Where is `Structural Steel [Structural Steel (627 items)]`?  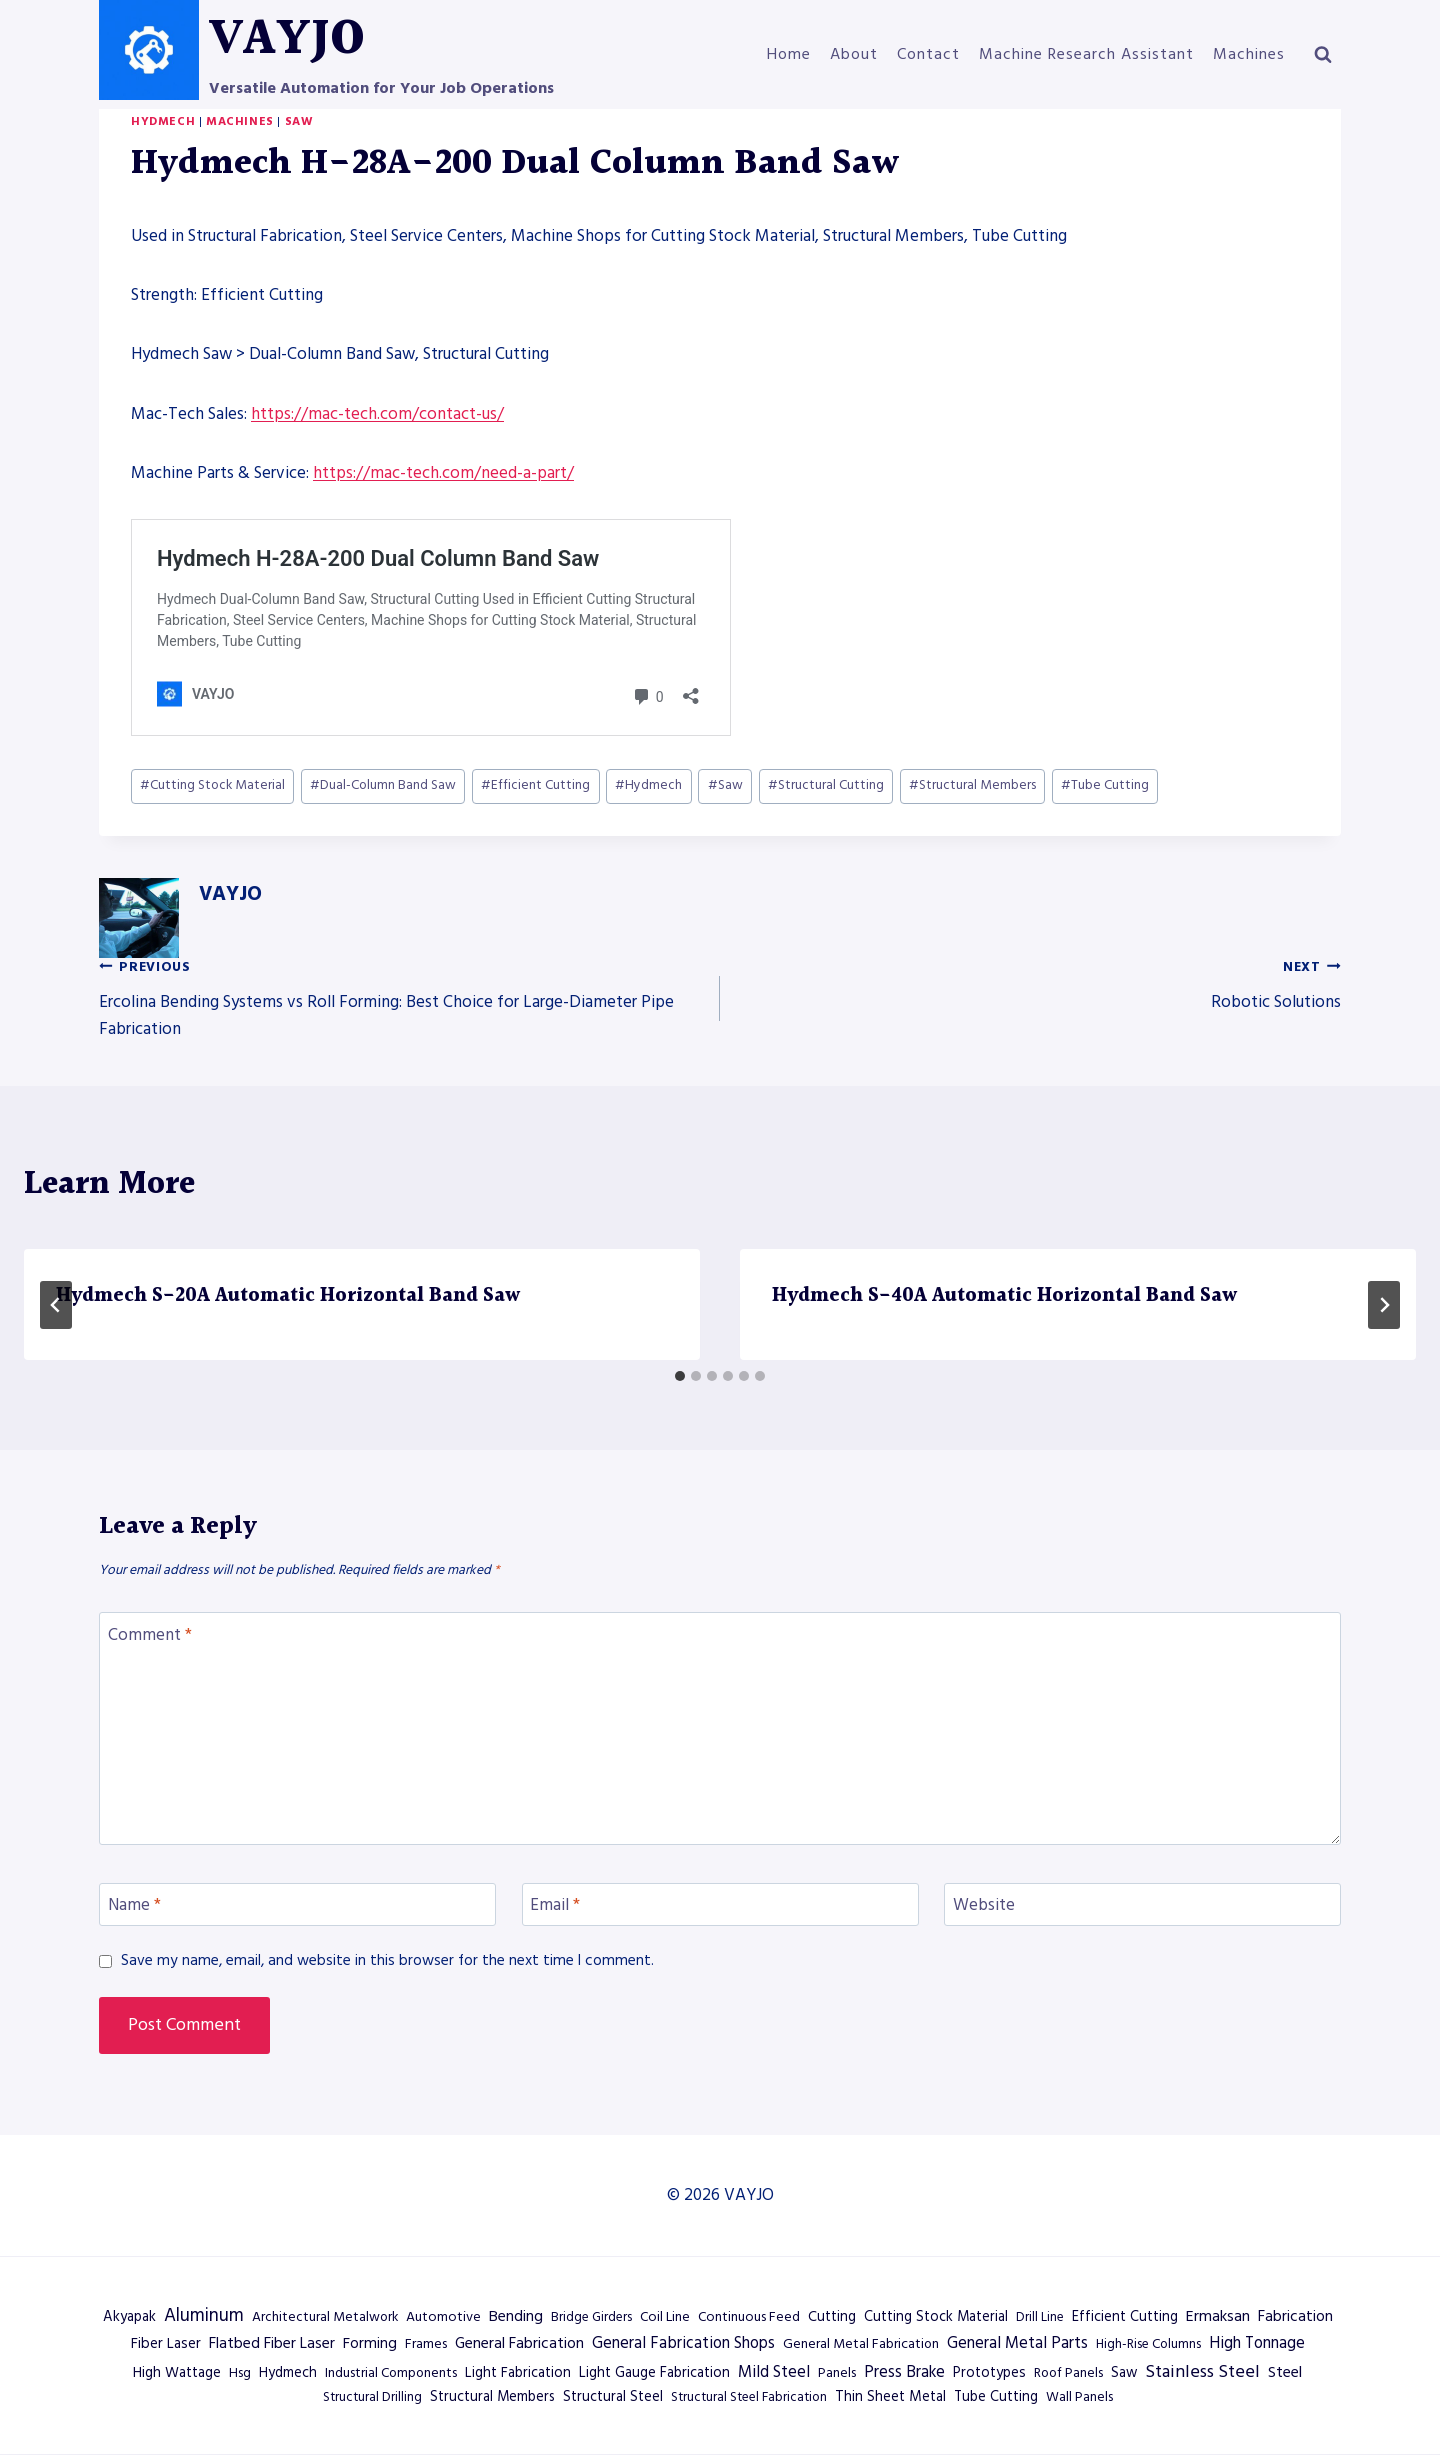 Structural Steel [Structural Steel (627 items)] is located at coordinates (613, 2397).